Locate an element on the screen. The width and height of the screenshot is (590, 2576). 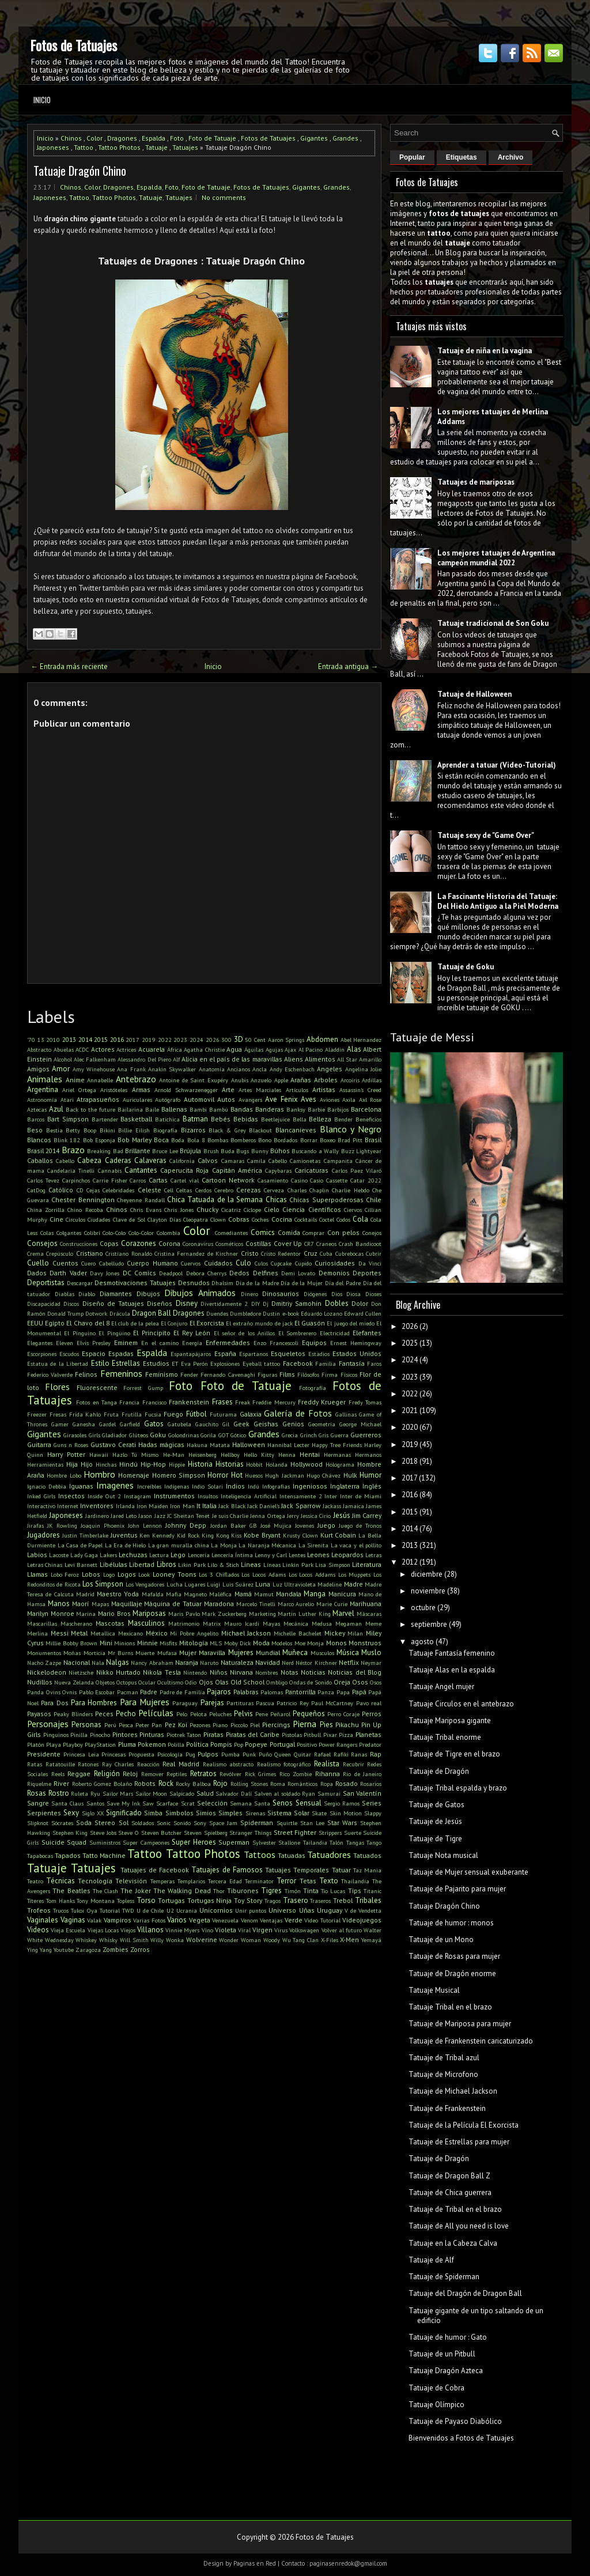
Squirtle is located at coordinates (287, 1823).